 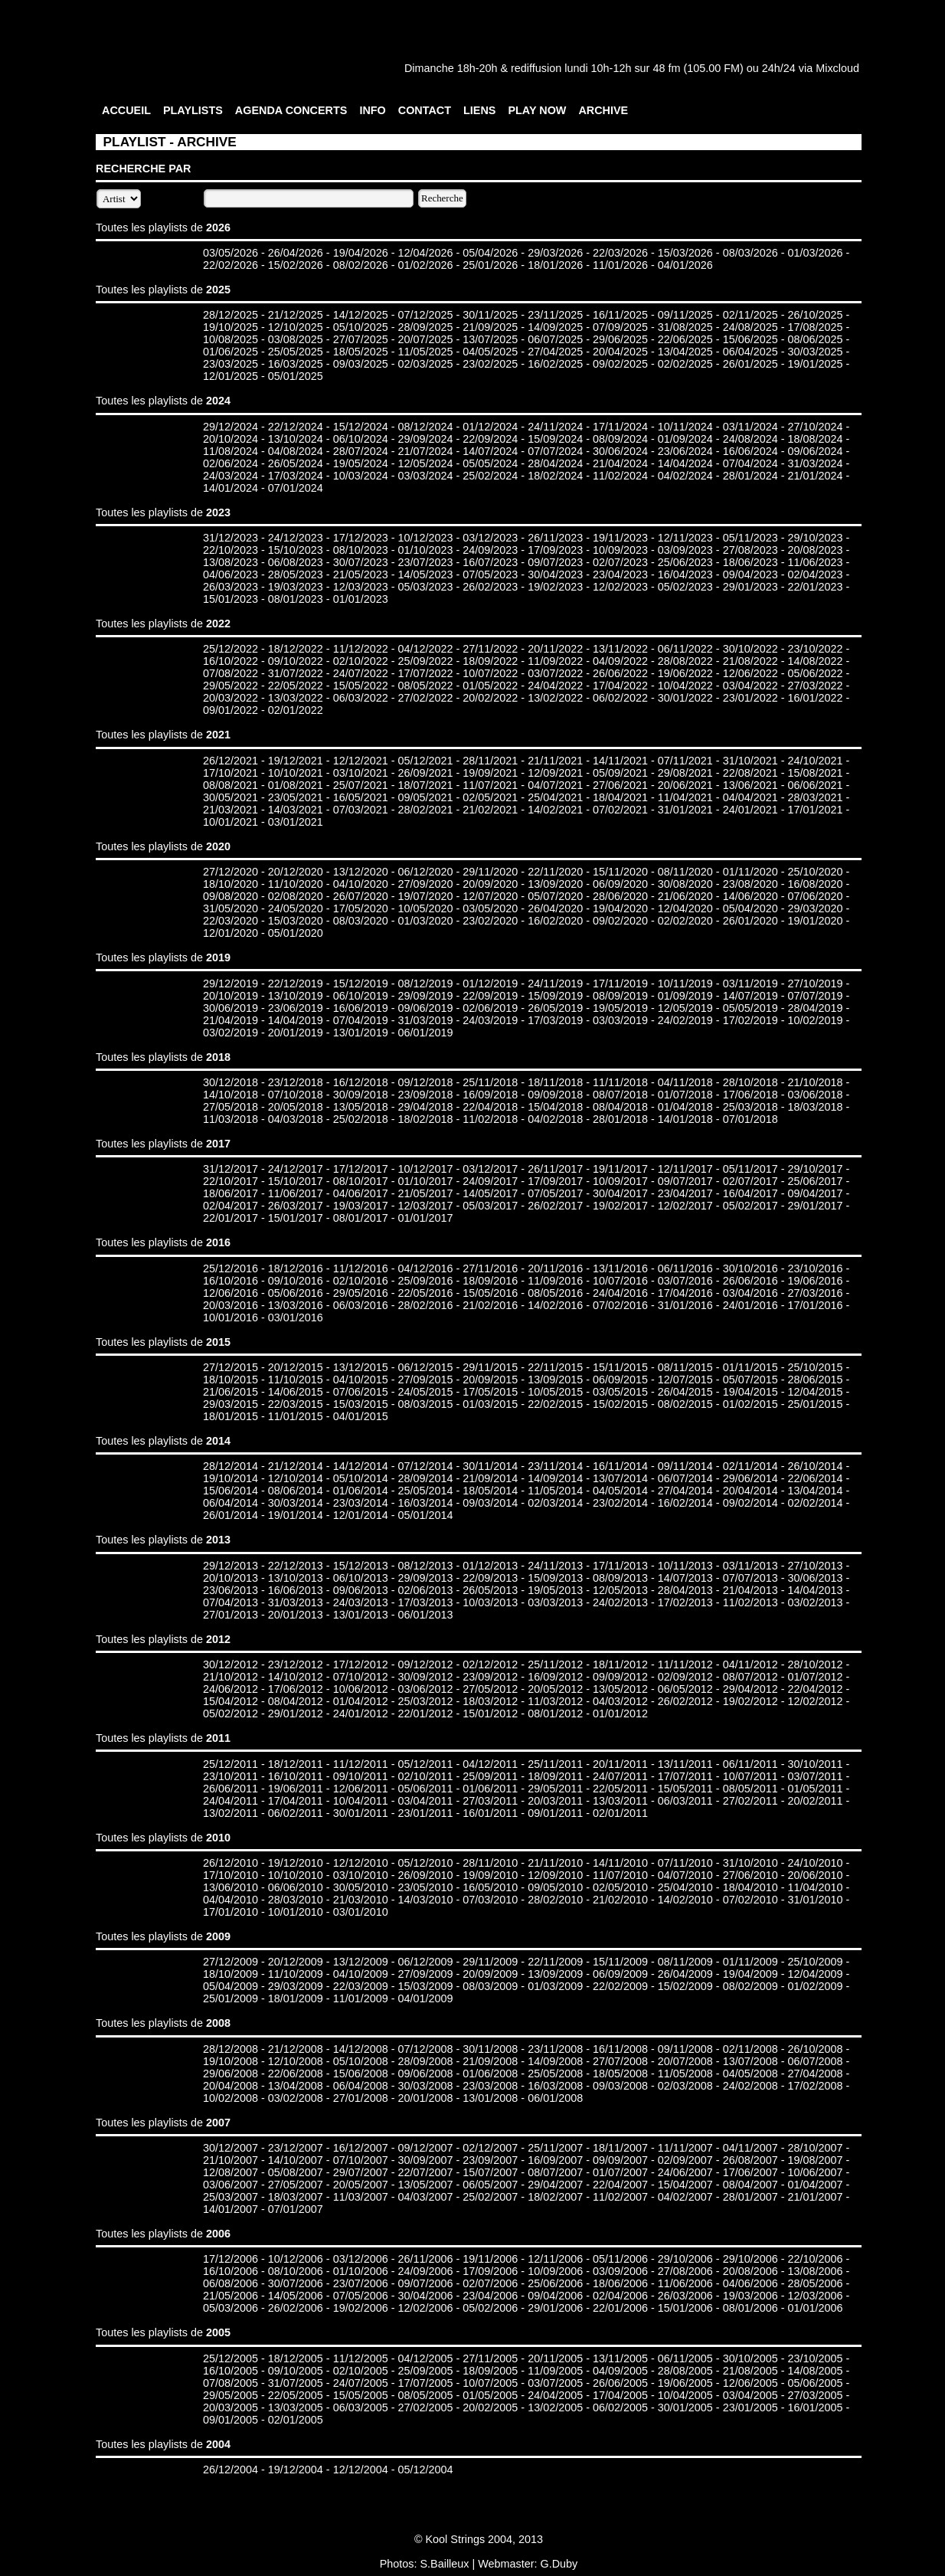 What do you see at coordinates (490, 1490) in the screenshot?
I see `18/05/2014` at bounding box center [490, 1490].